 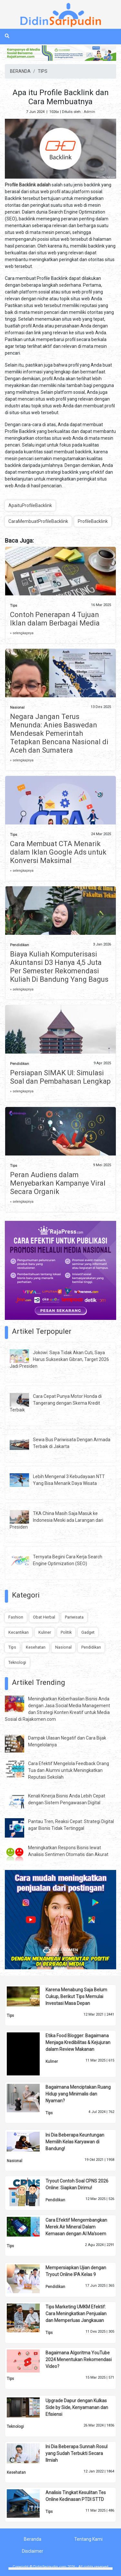 What do you see at coordinates (76, 1996) in the screenshot?
I see `Karena Menabung Saja Belum Cukup, Berikut Tips Memulai Investasi Masa Depan` at bounding box center [76, 1996].